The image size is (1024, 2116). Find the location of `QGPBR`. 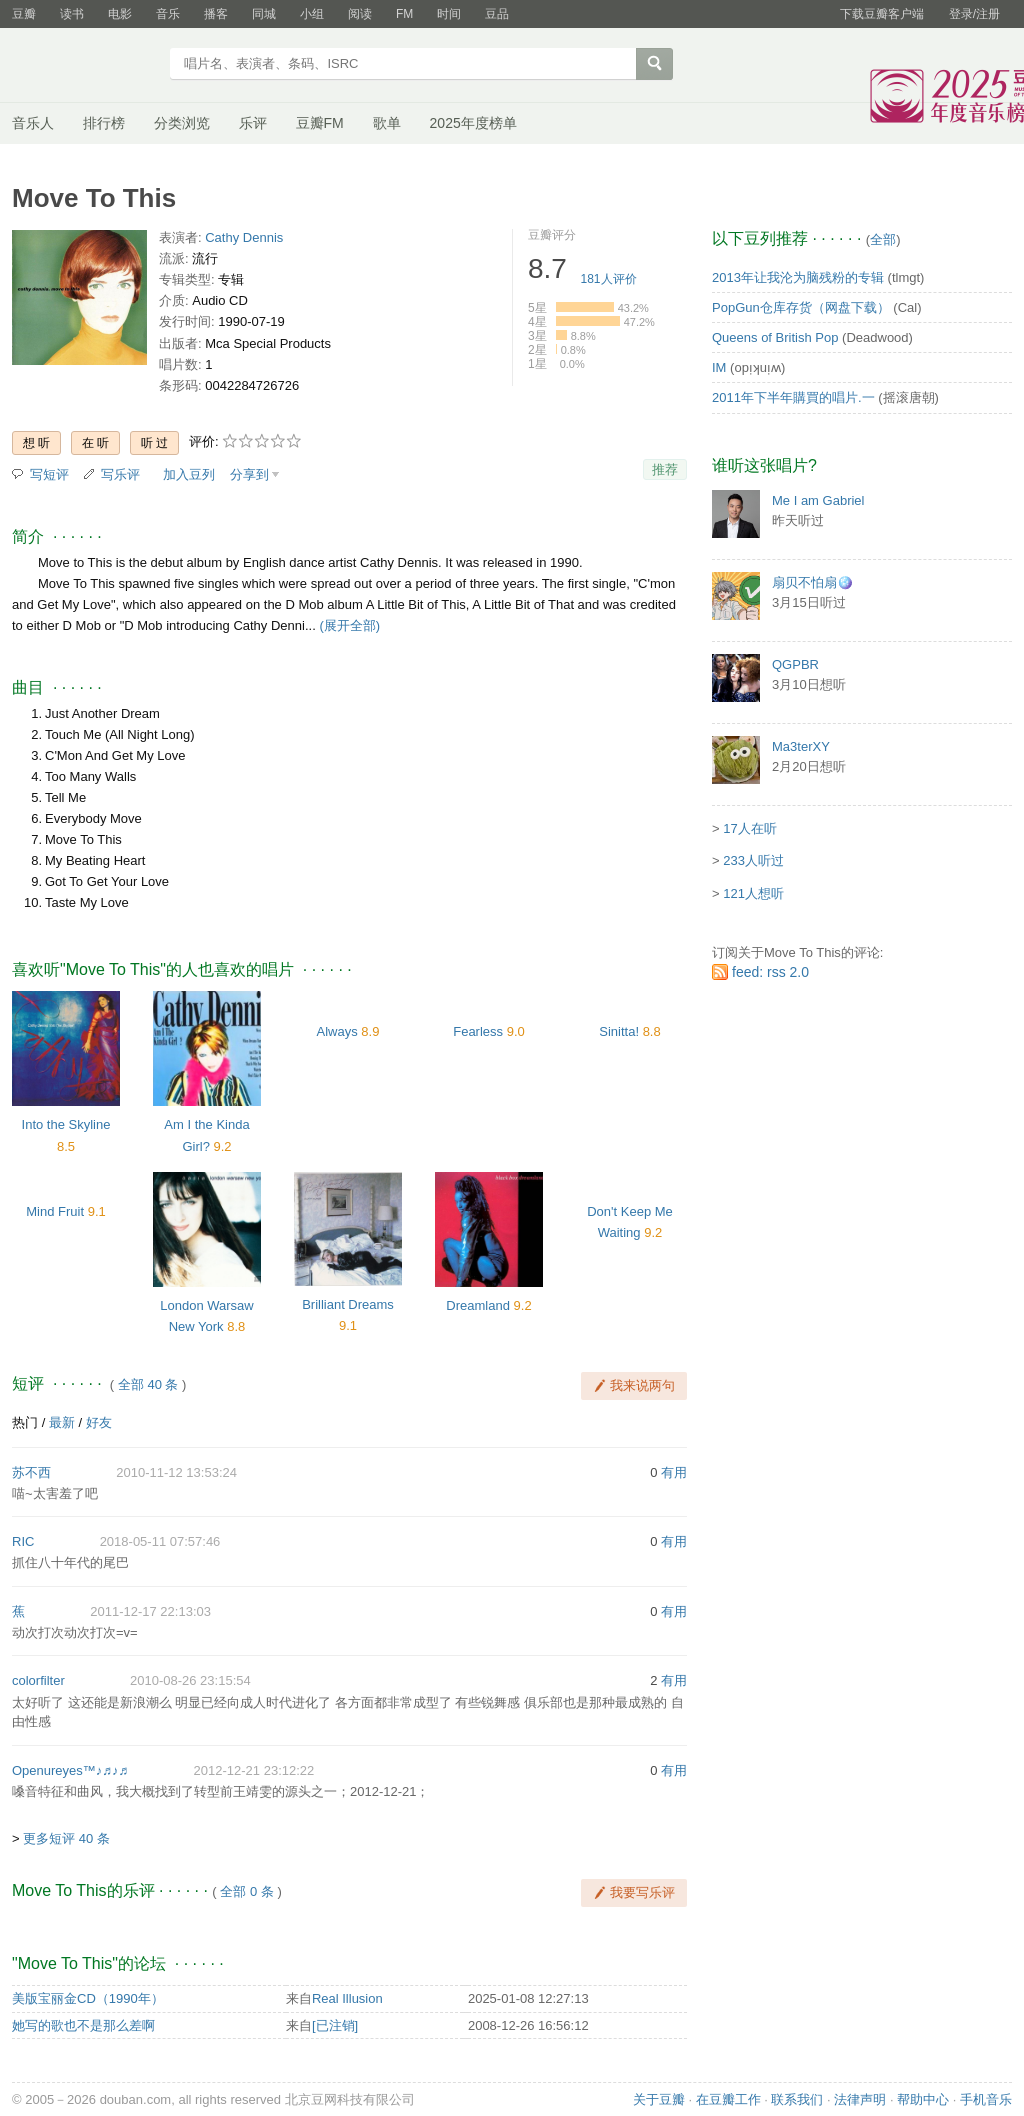

QGPBR is located at coordinates (795, 664).